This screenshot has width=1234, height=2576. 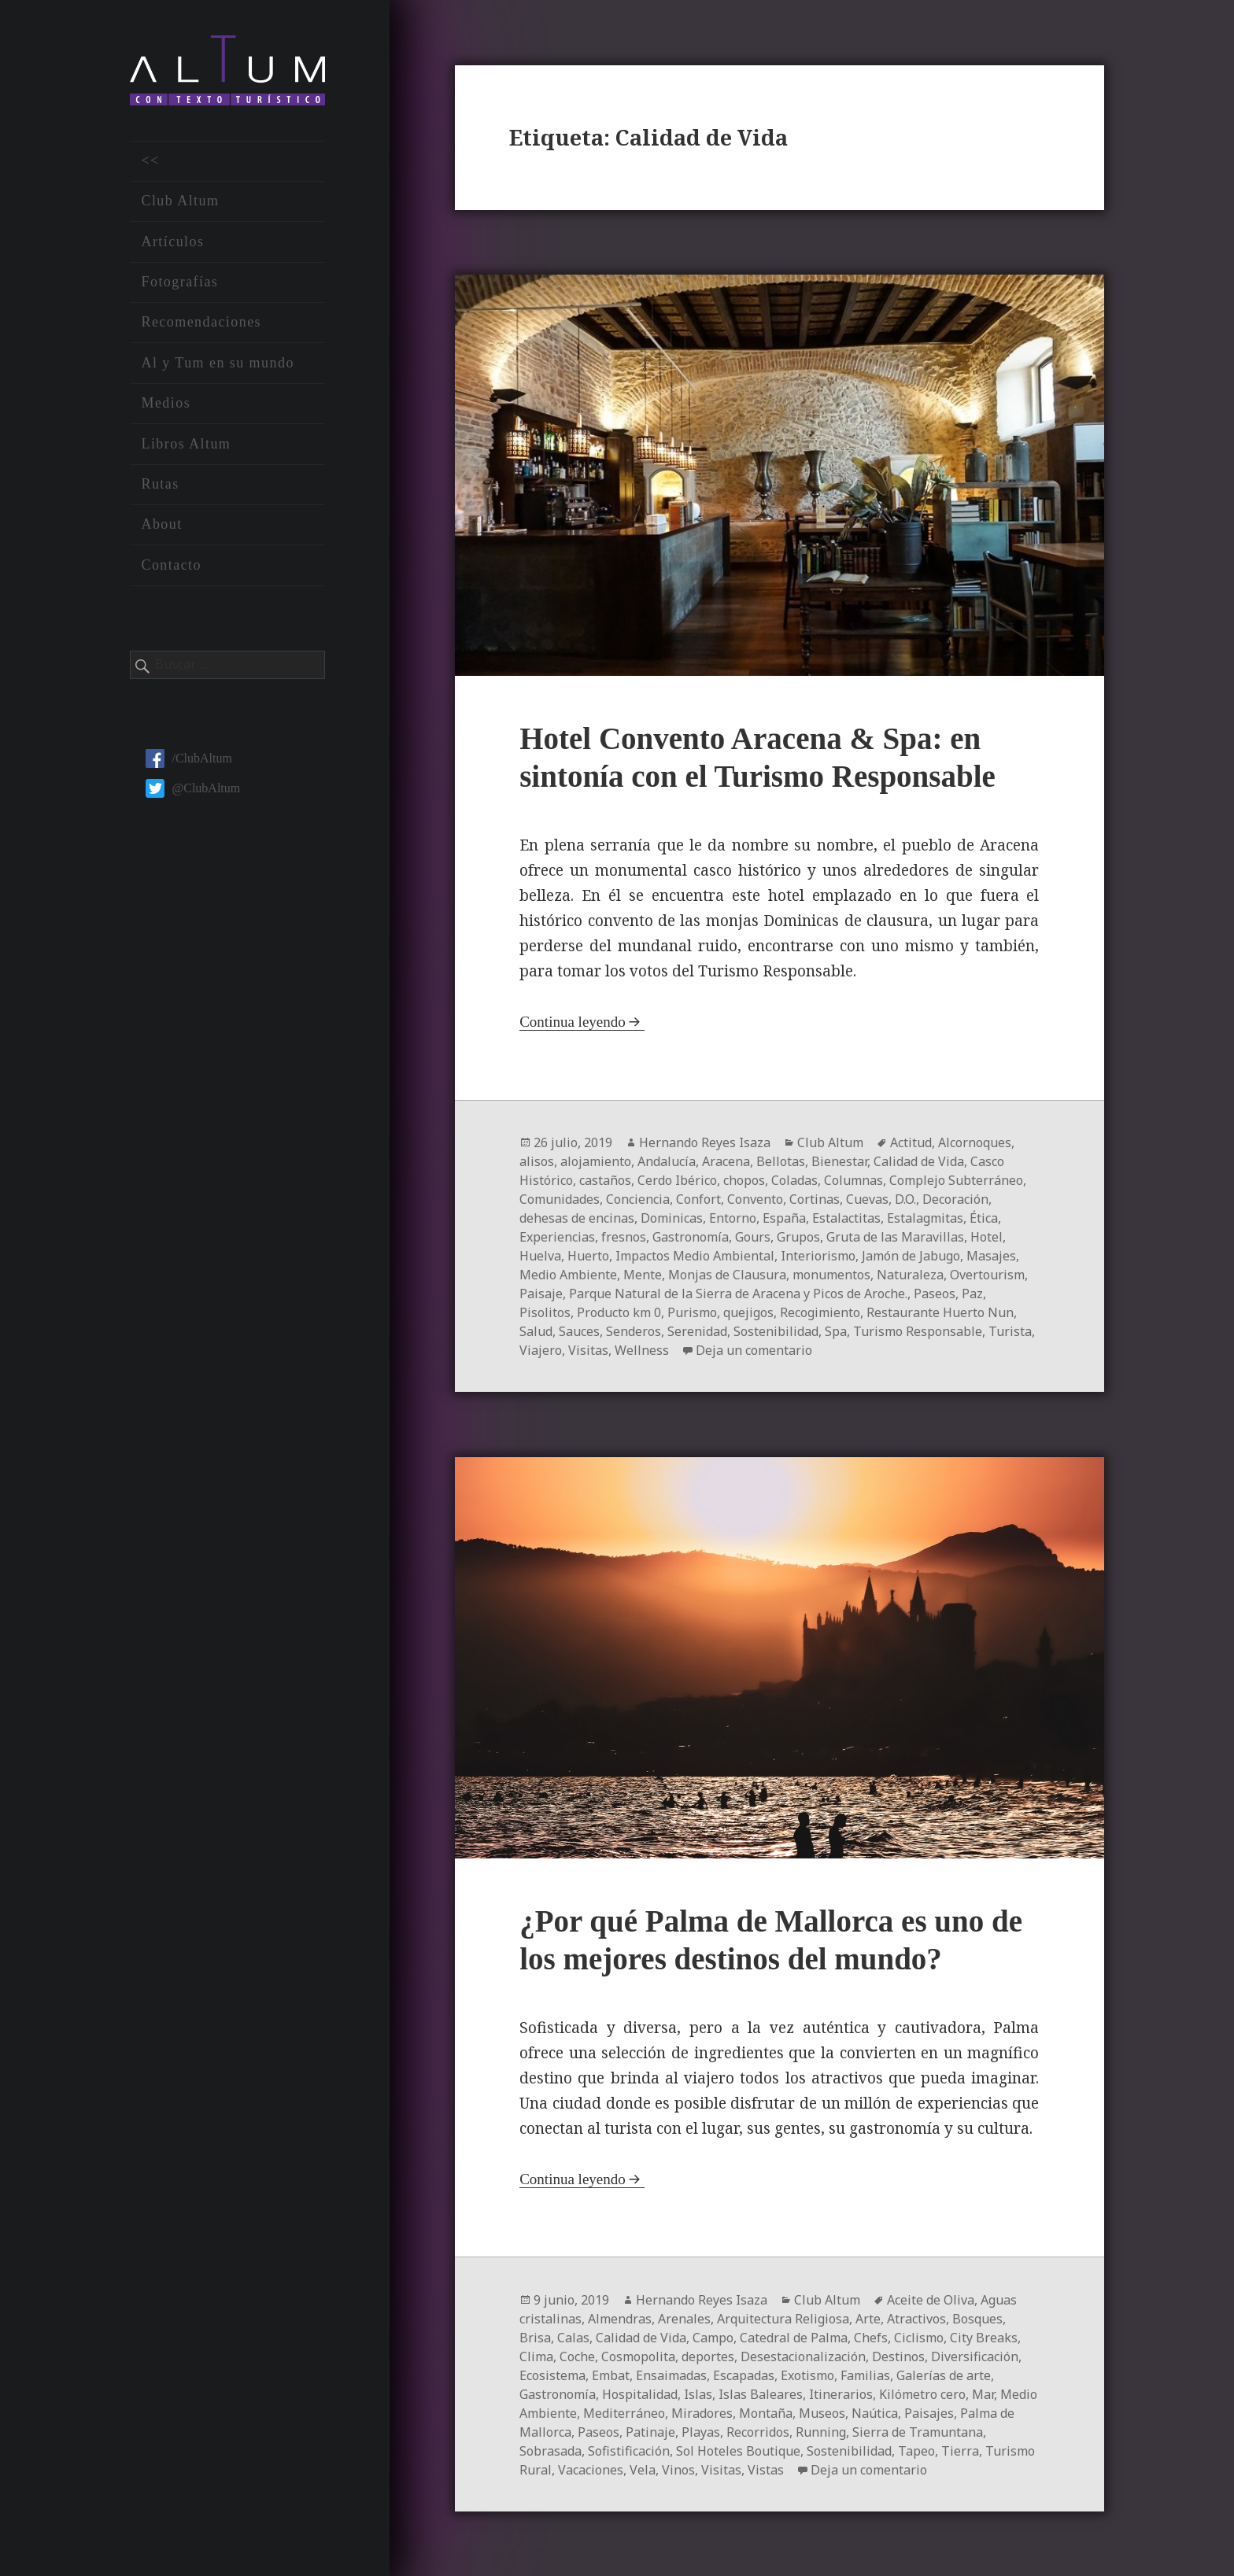 I want to click on Museos, so click(x=822, y=2413).